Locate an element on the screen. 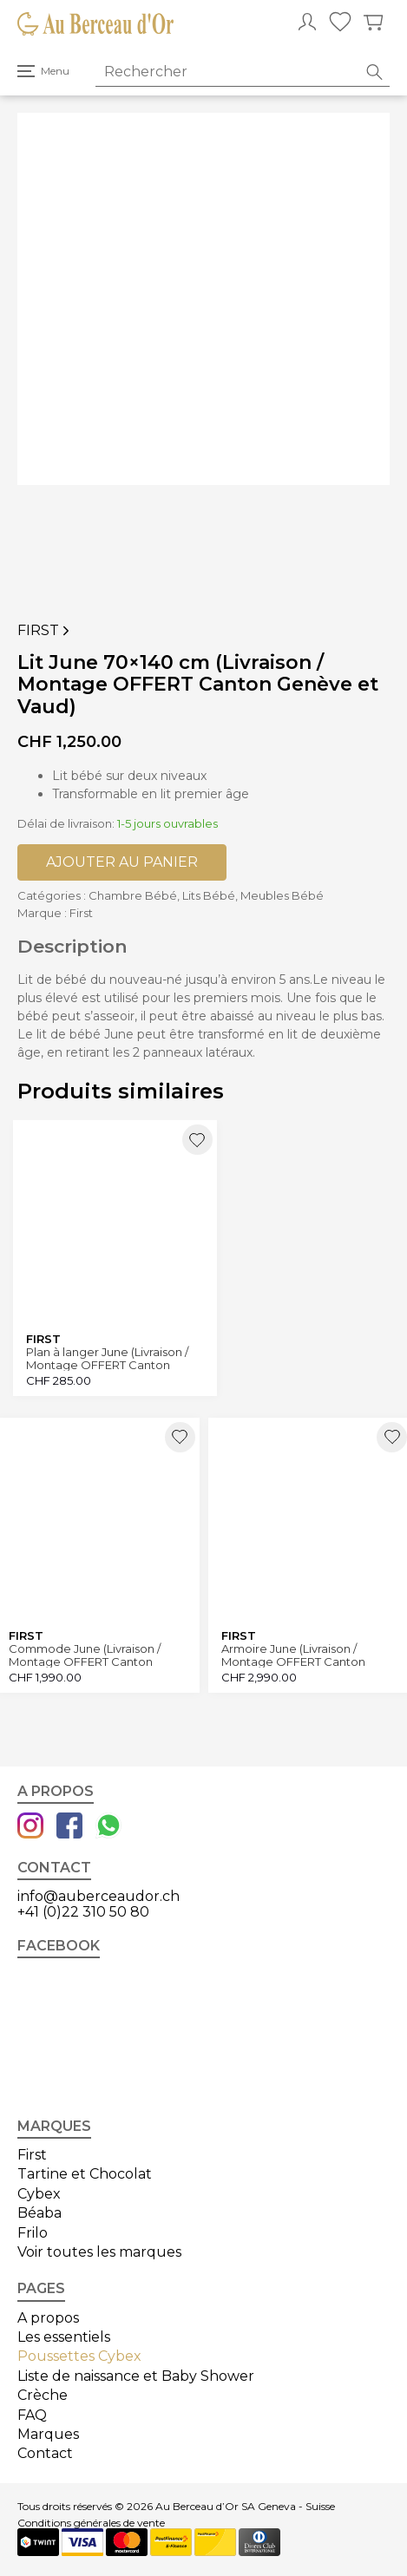 The height and width of the screenshot is (2576, 407). A propos is located at coordinates (48, 2318).